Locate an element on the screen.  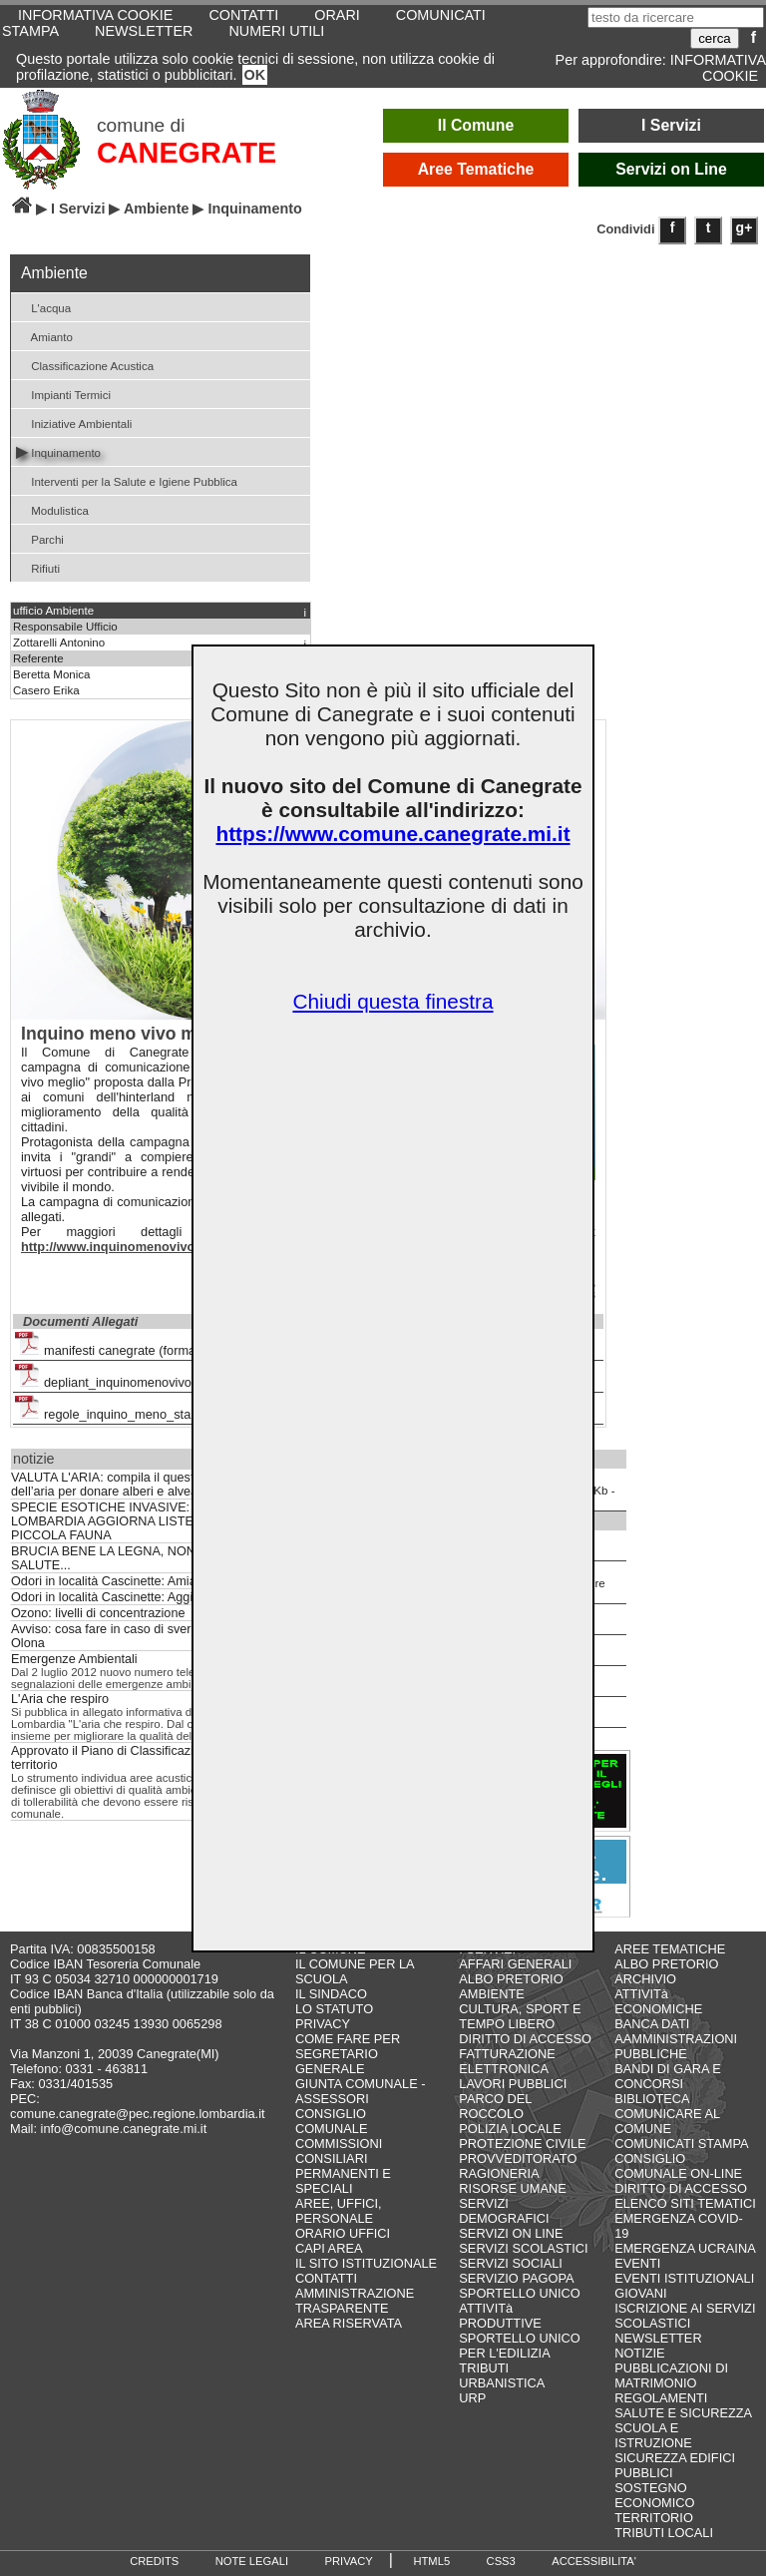
SALUTE E SICUREZZA is located at coordinates (683, 2412).